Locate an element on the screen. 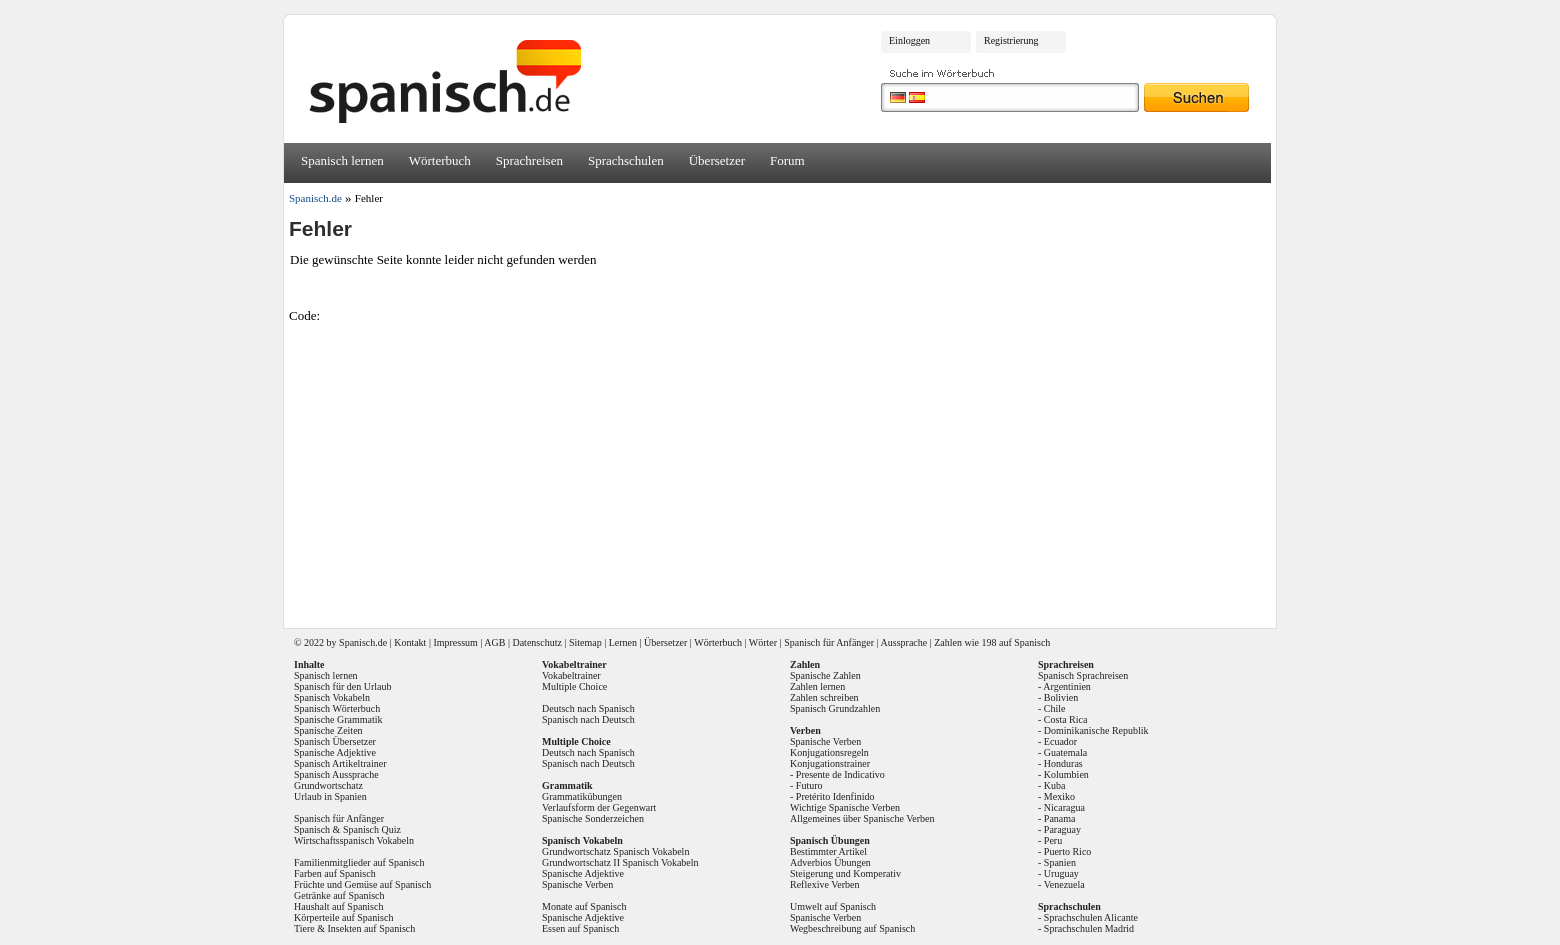  Deutsch nach Spanisch is located at coordinates (588, 708).